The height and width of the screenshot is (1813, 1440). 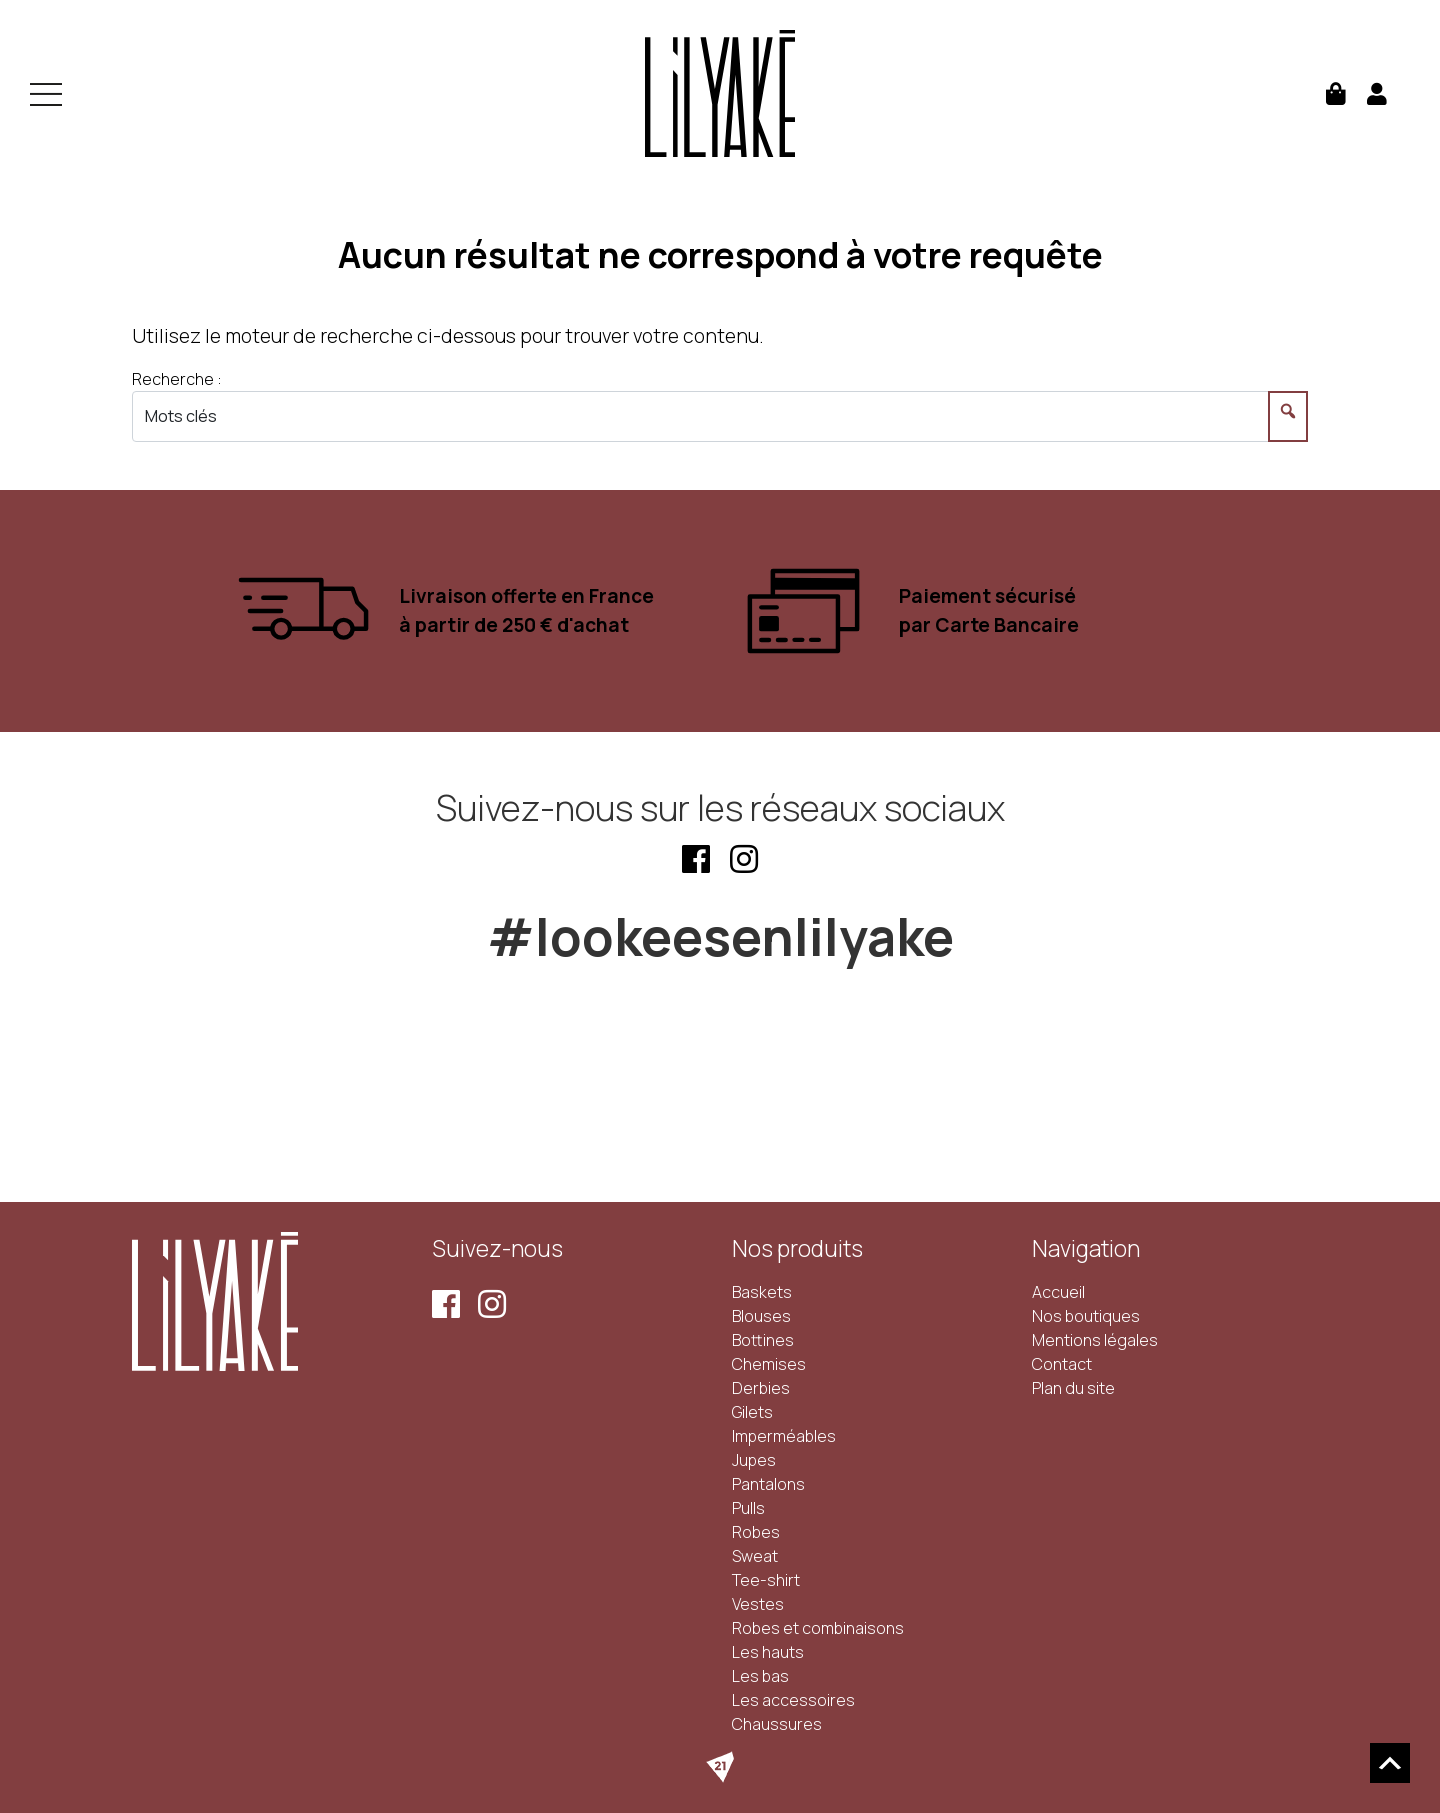 I want to click on Robes, so click(x=756, y=1532).